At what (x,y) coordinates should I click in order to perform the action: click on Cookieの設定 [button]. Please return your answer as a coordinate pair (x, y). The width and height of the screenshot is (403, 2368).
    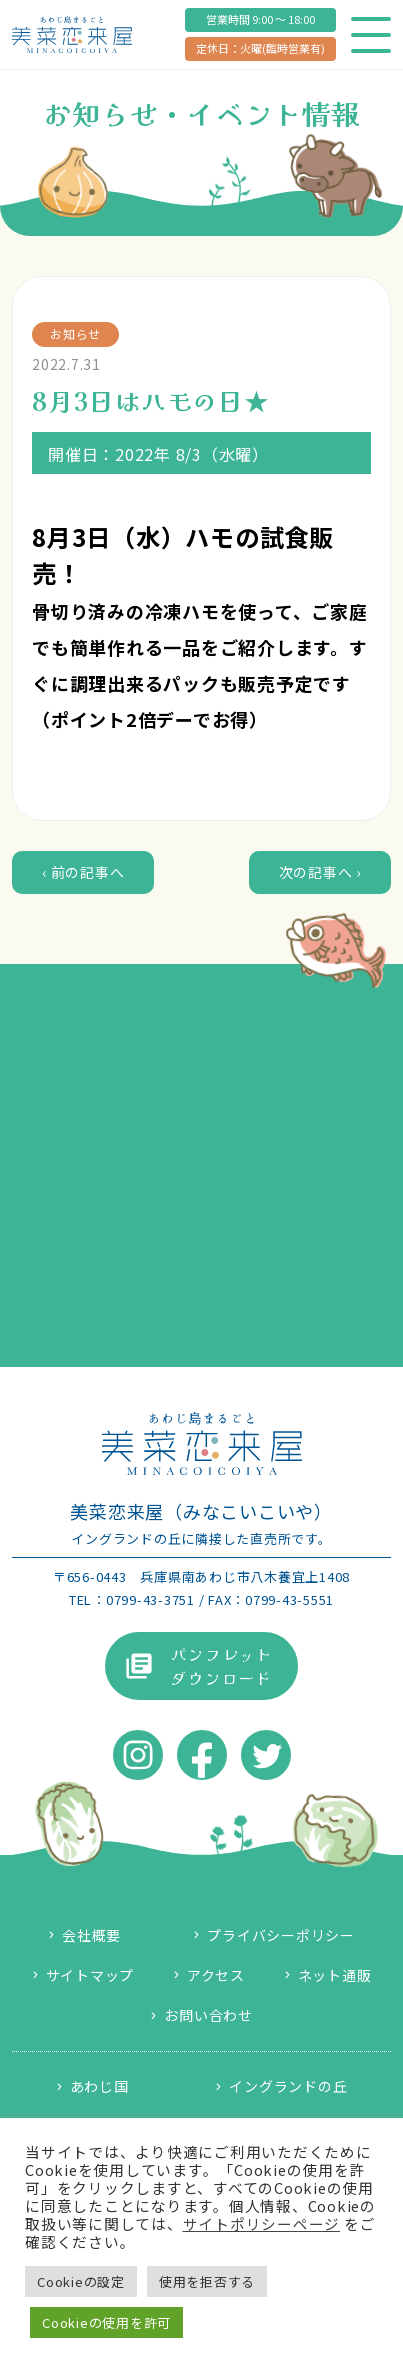
    Looking at the image, I should click on (81, 2281).